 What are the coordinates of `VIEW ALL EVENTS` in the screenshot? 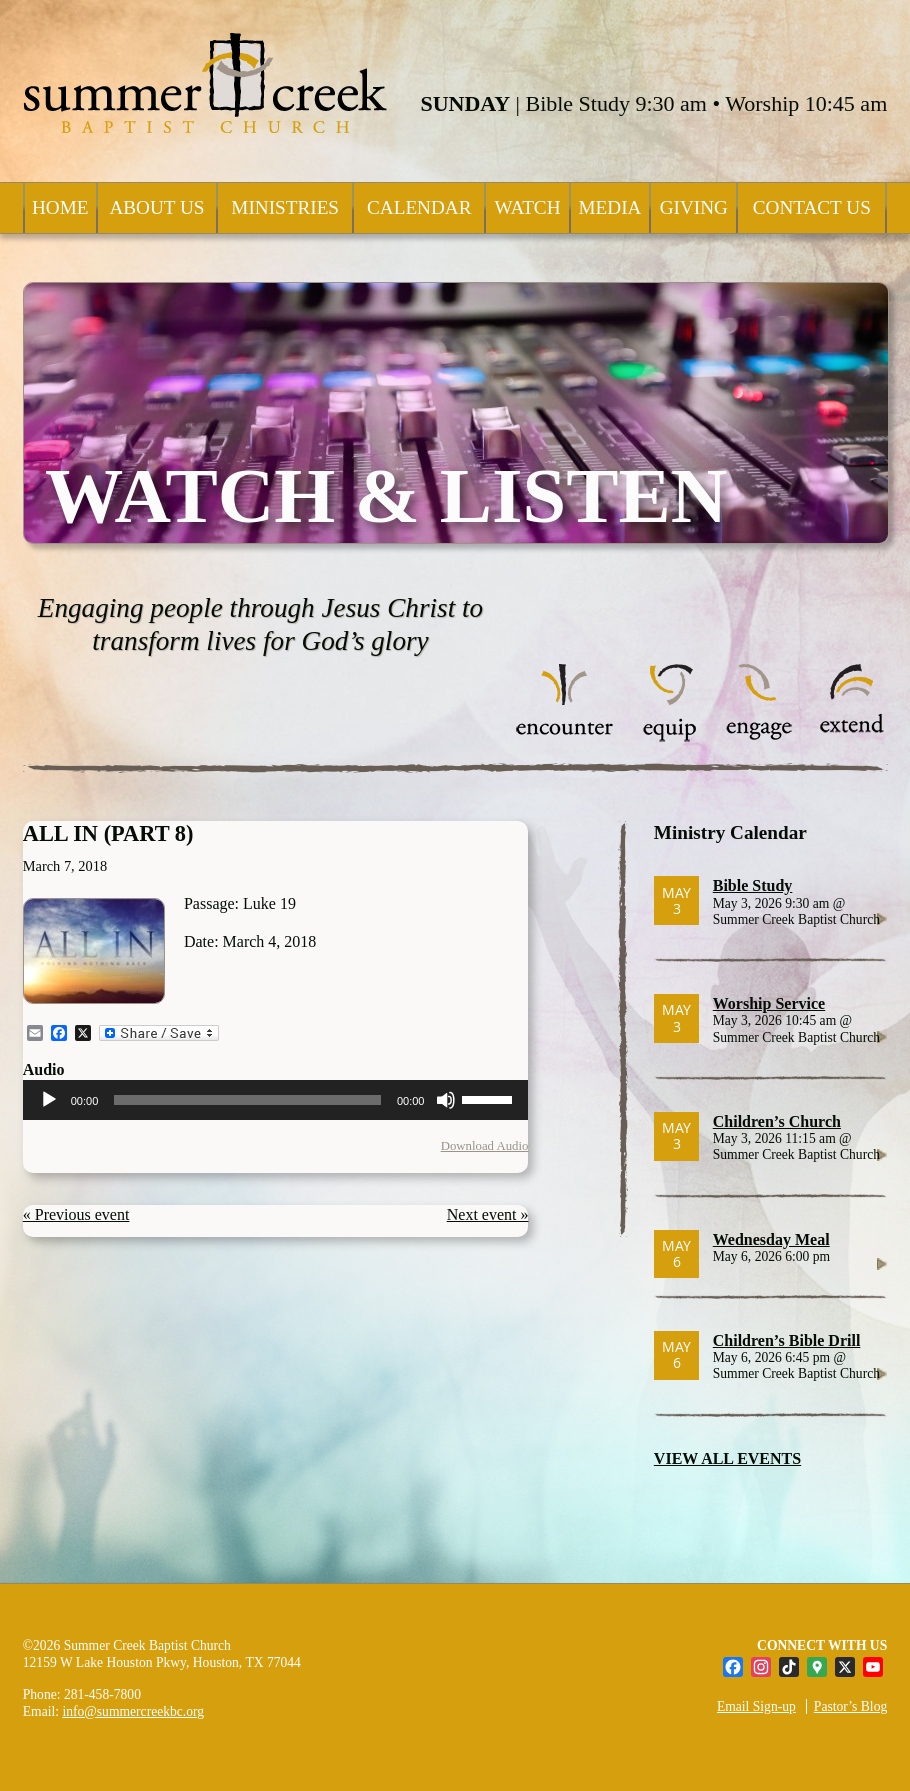 It's located at (727, 1458).